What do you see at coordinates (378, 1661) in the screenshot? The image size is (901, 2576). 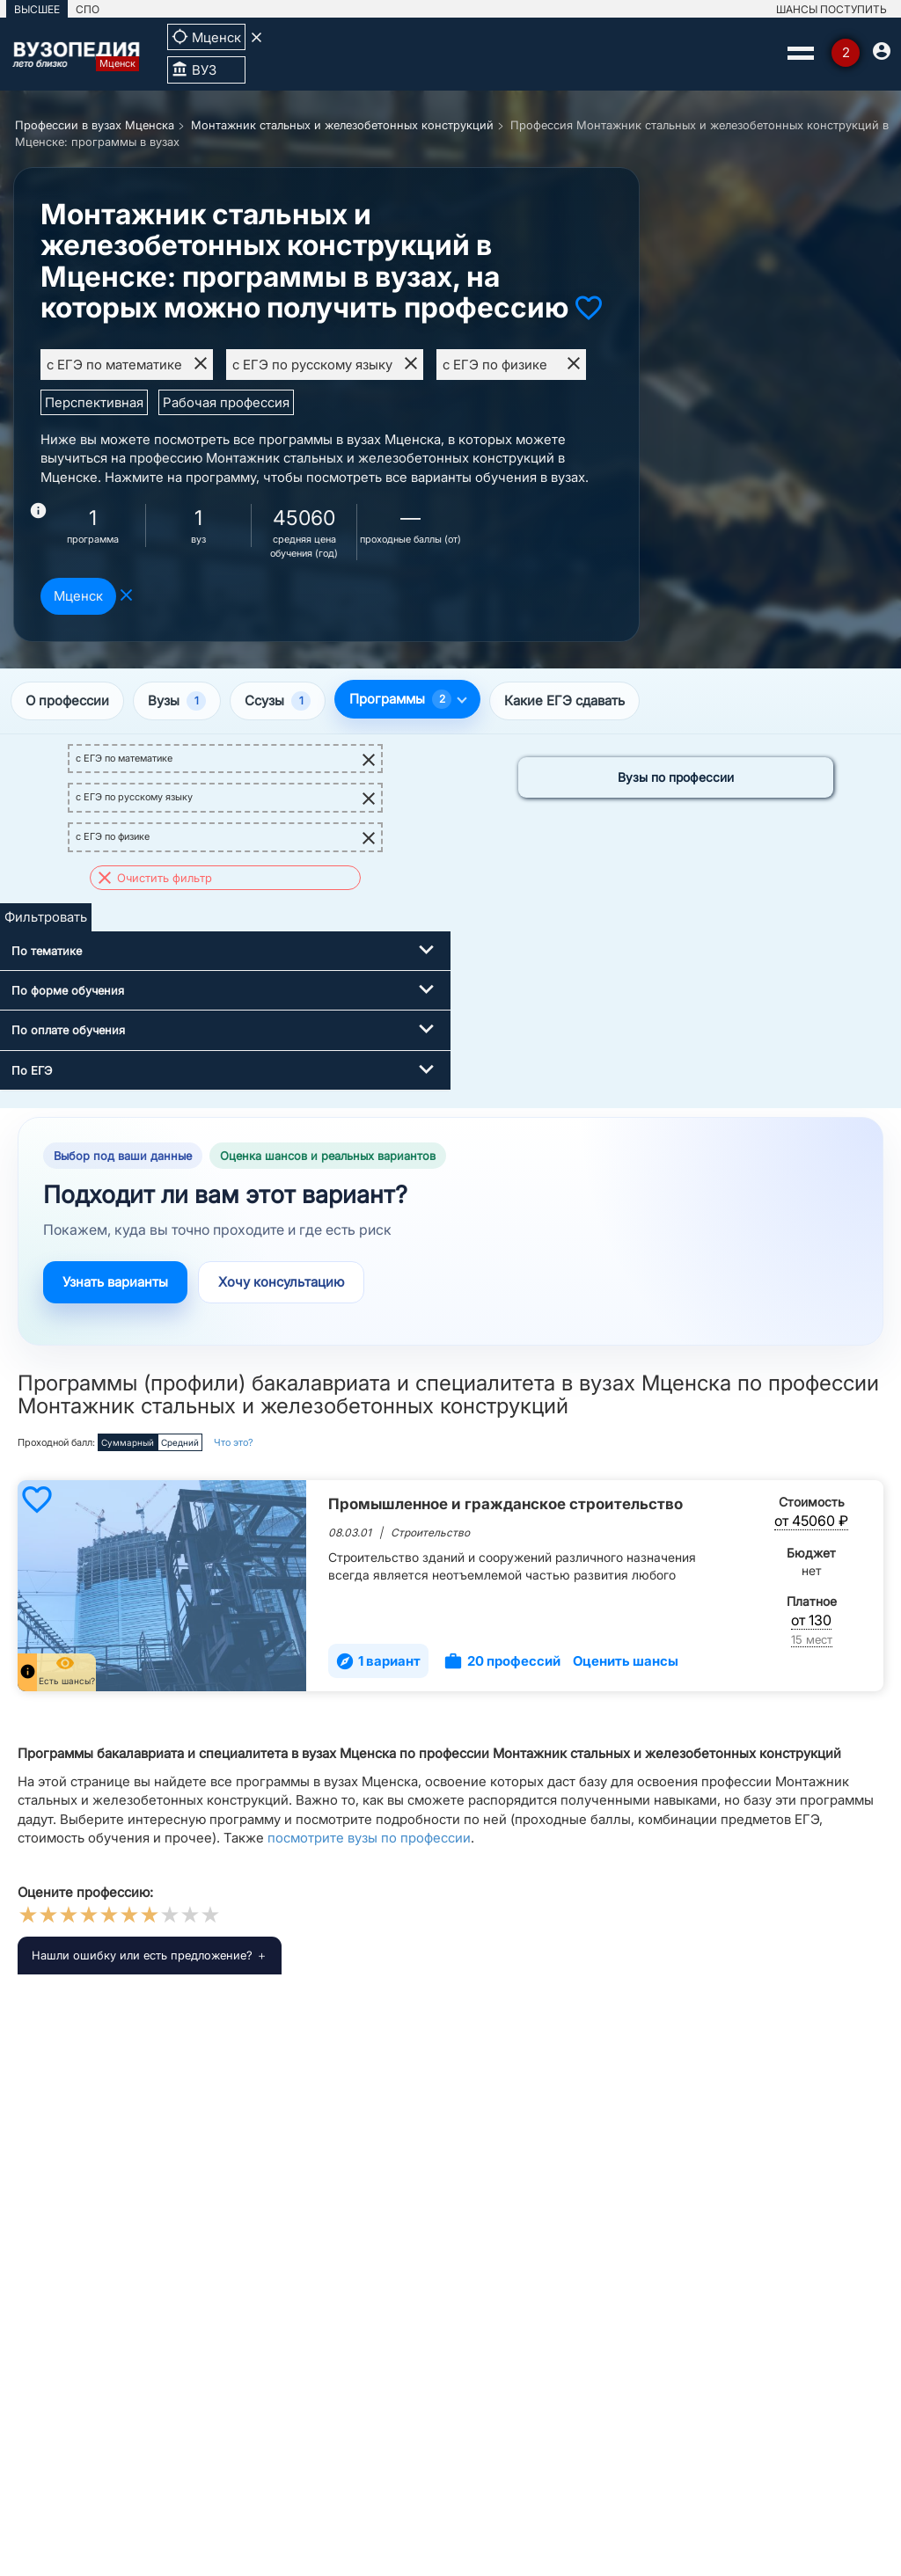 I see `1 вариант` at bounding box center [378, 1661].